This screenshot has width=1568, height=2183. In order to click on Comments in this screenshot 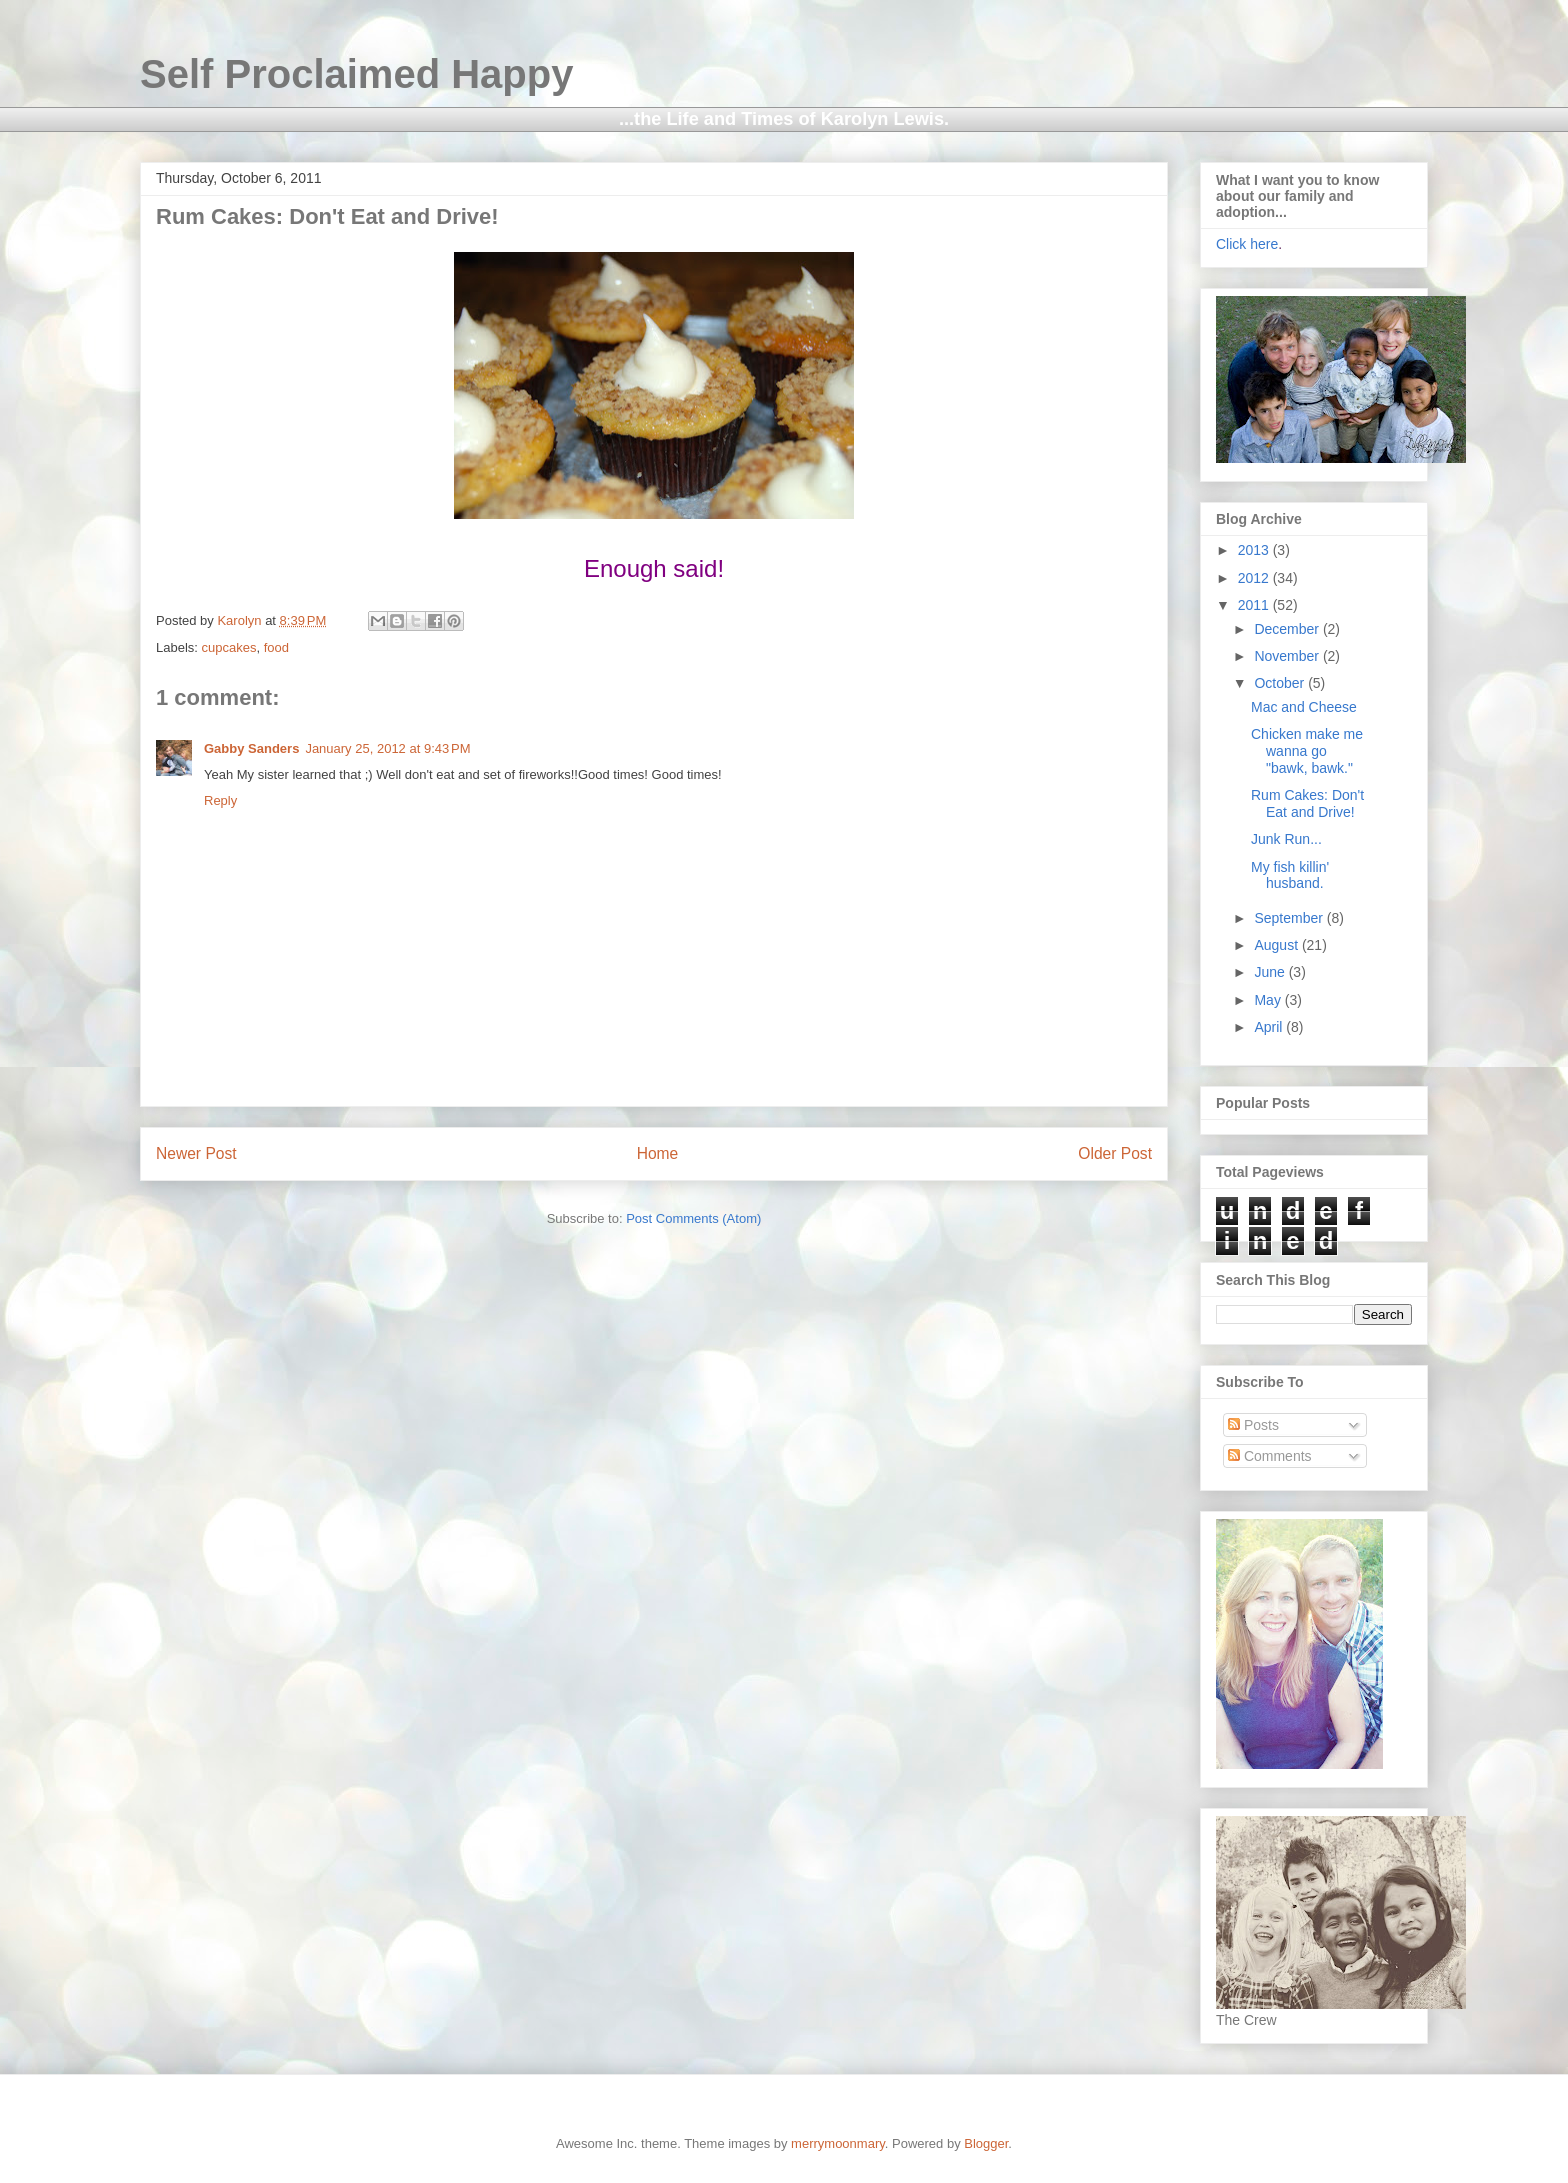, I will do `click(1270, 1456)`.